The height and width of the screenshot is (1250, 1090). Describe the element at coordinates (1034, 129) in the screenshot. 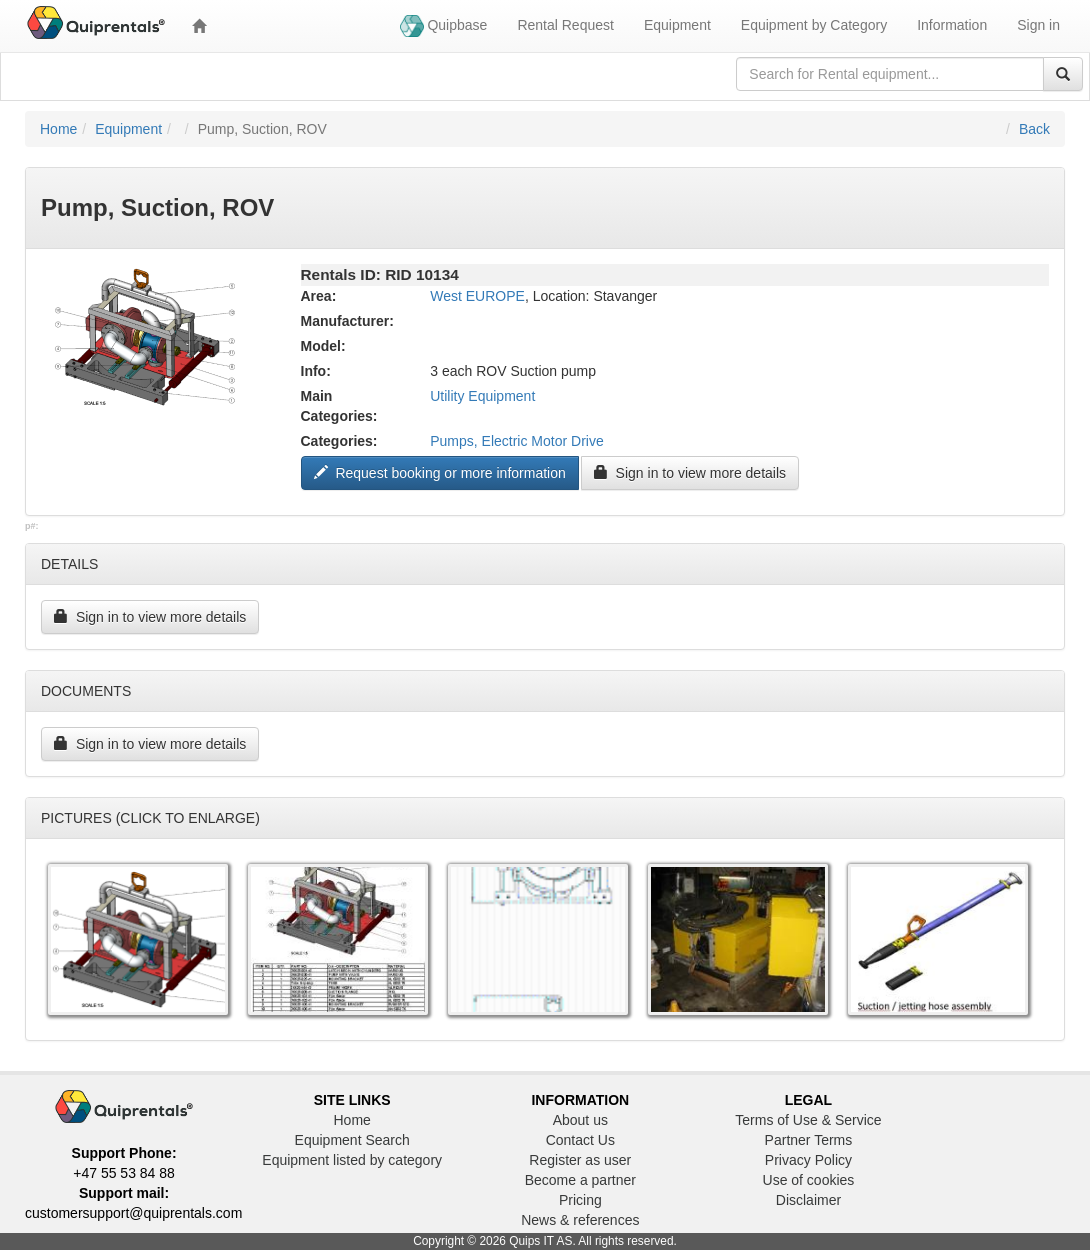

I see `Back` at that location.